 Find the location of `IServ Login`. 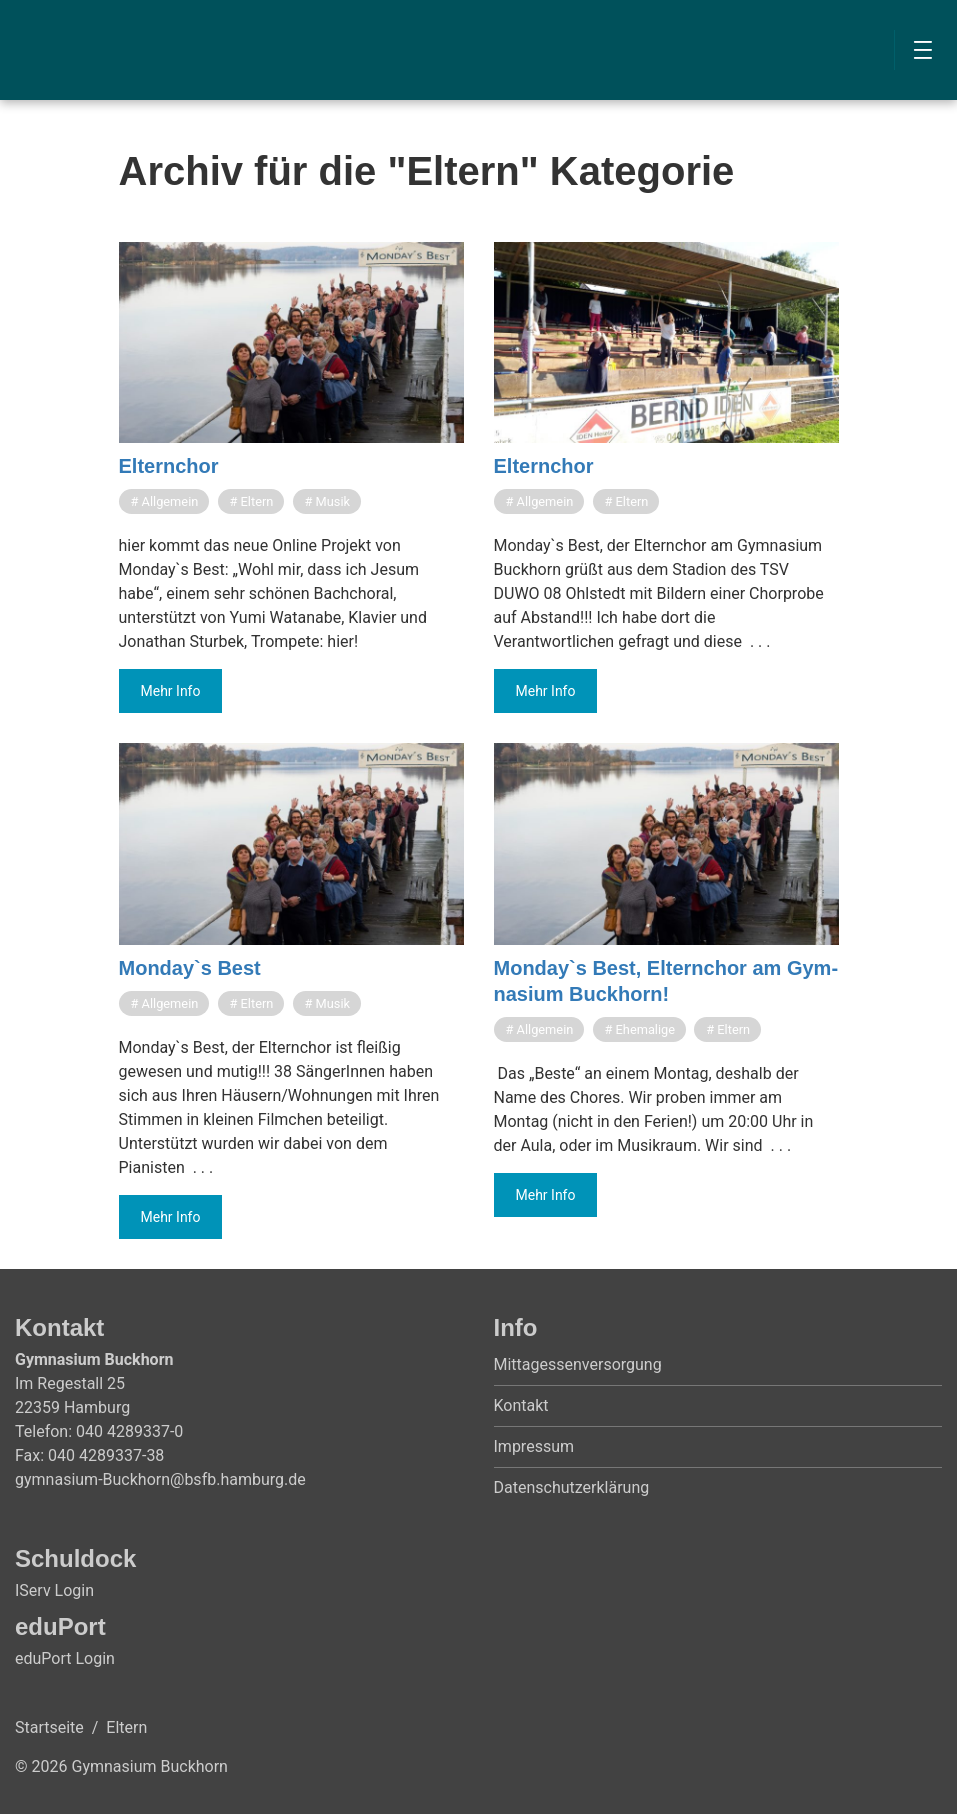

IServ Login is located at coordinates (54, 1590).